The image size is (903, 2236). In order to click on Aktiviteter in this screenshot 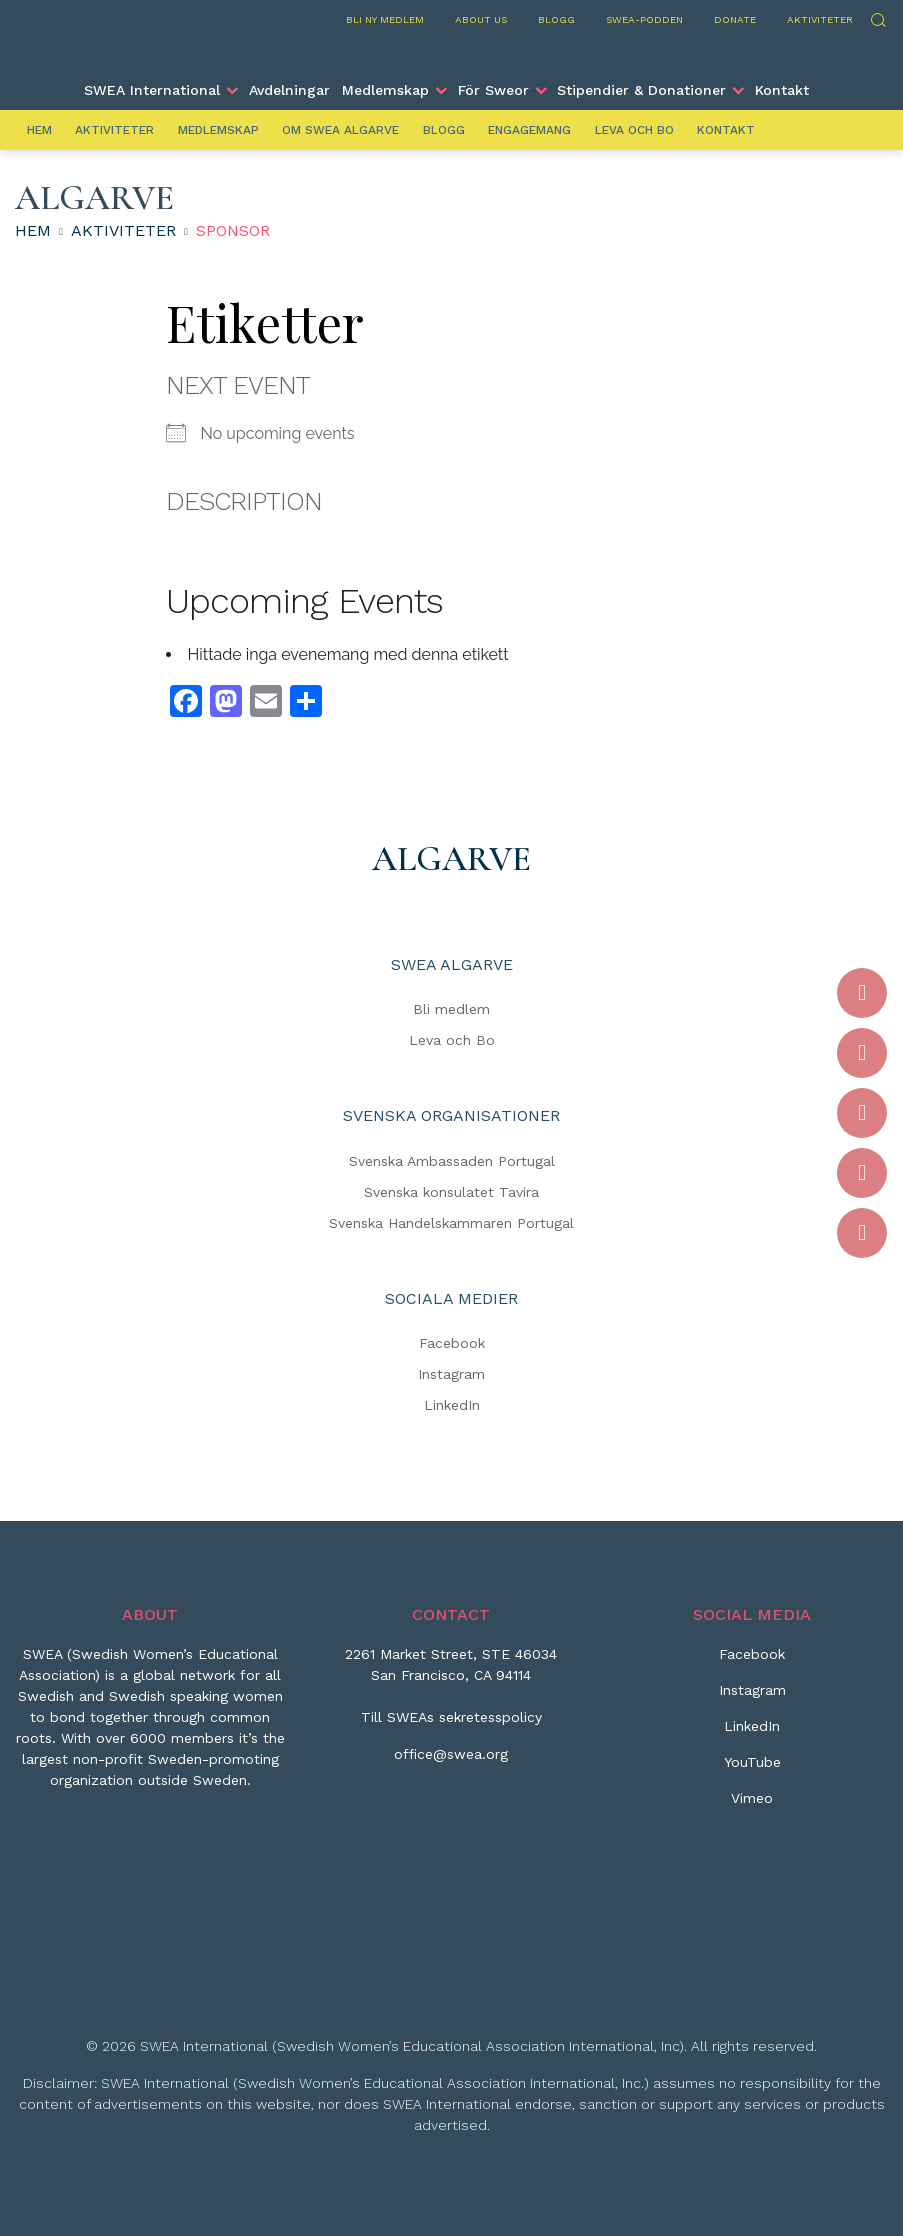, I will do `click(820, 19)`.